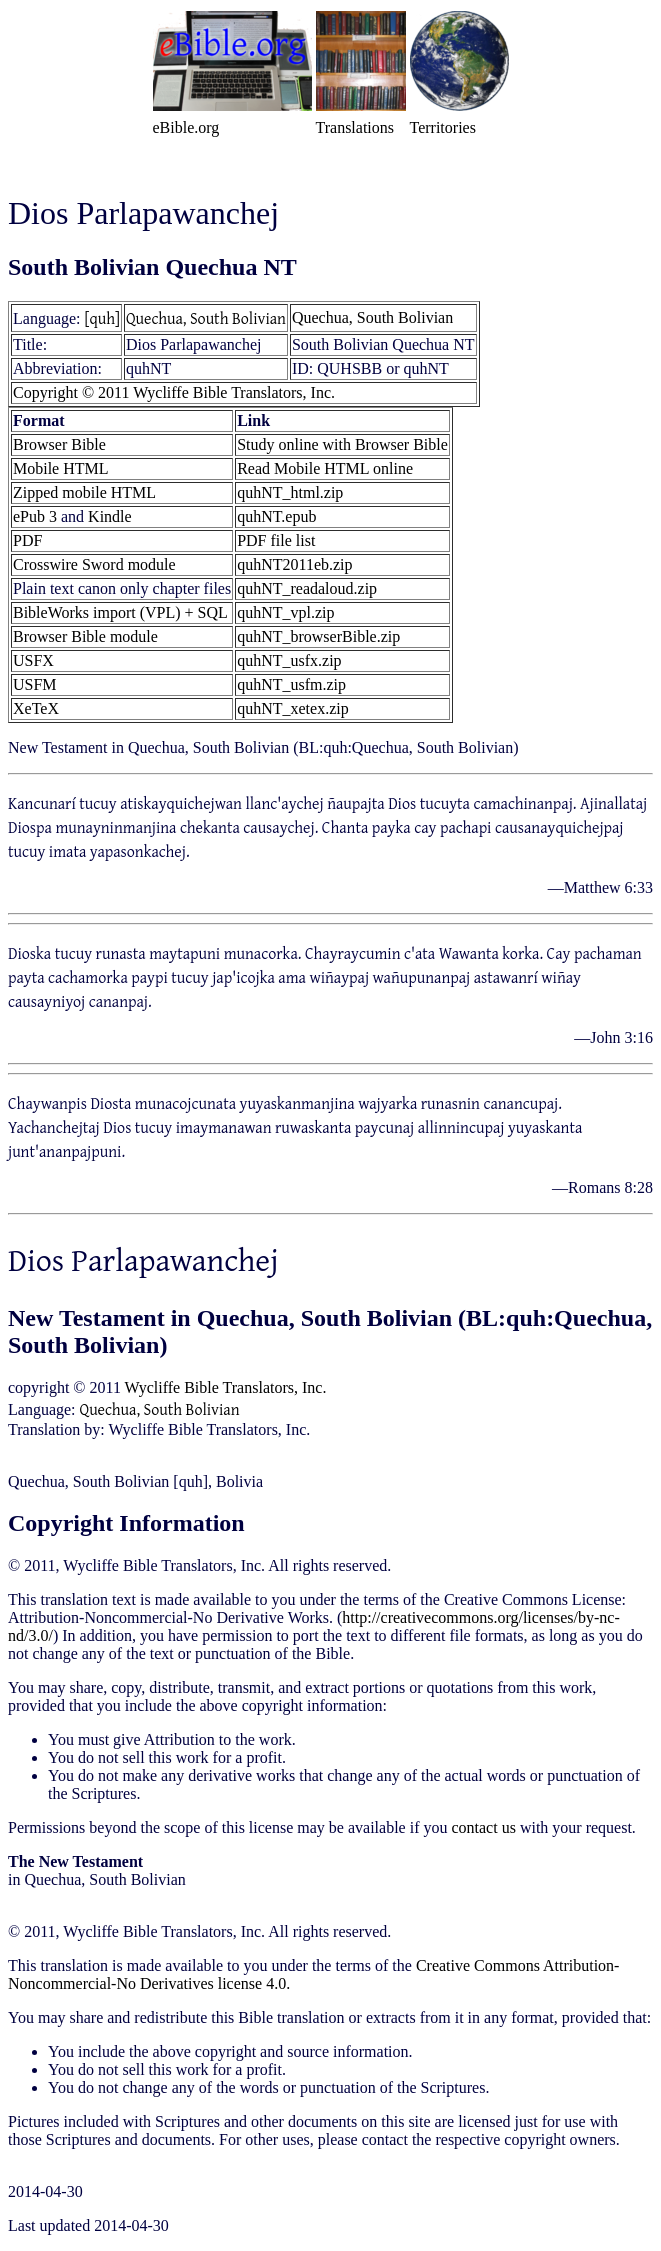 The width and height of the screenshot is (661, 2251). Describe the element at coordinates (289, 660) in the screenshot. I see `quhNT_usfx.zip` at that location.